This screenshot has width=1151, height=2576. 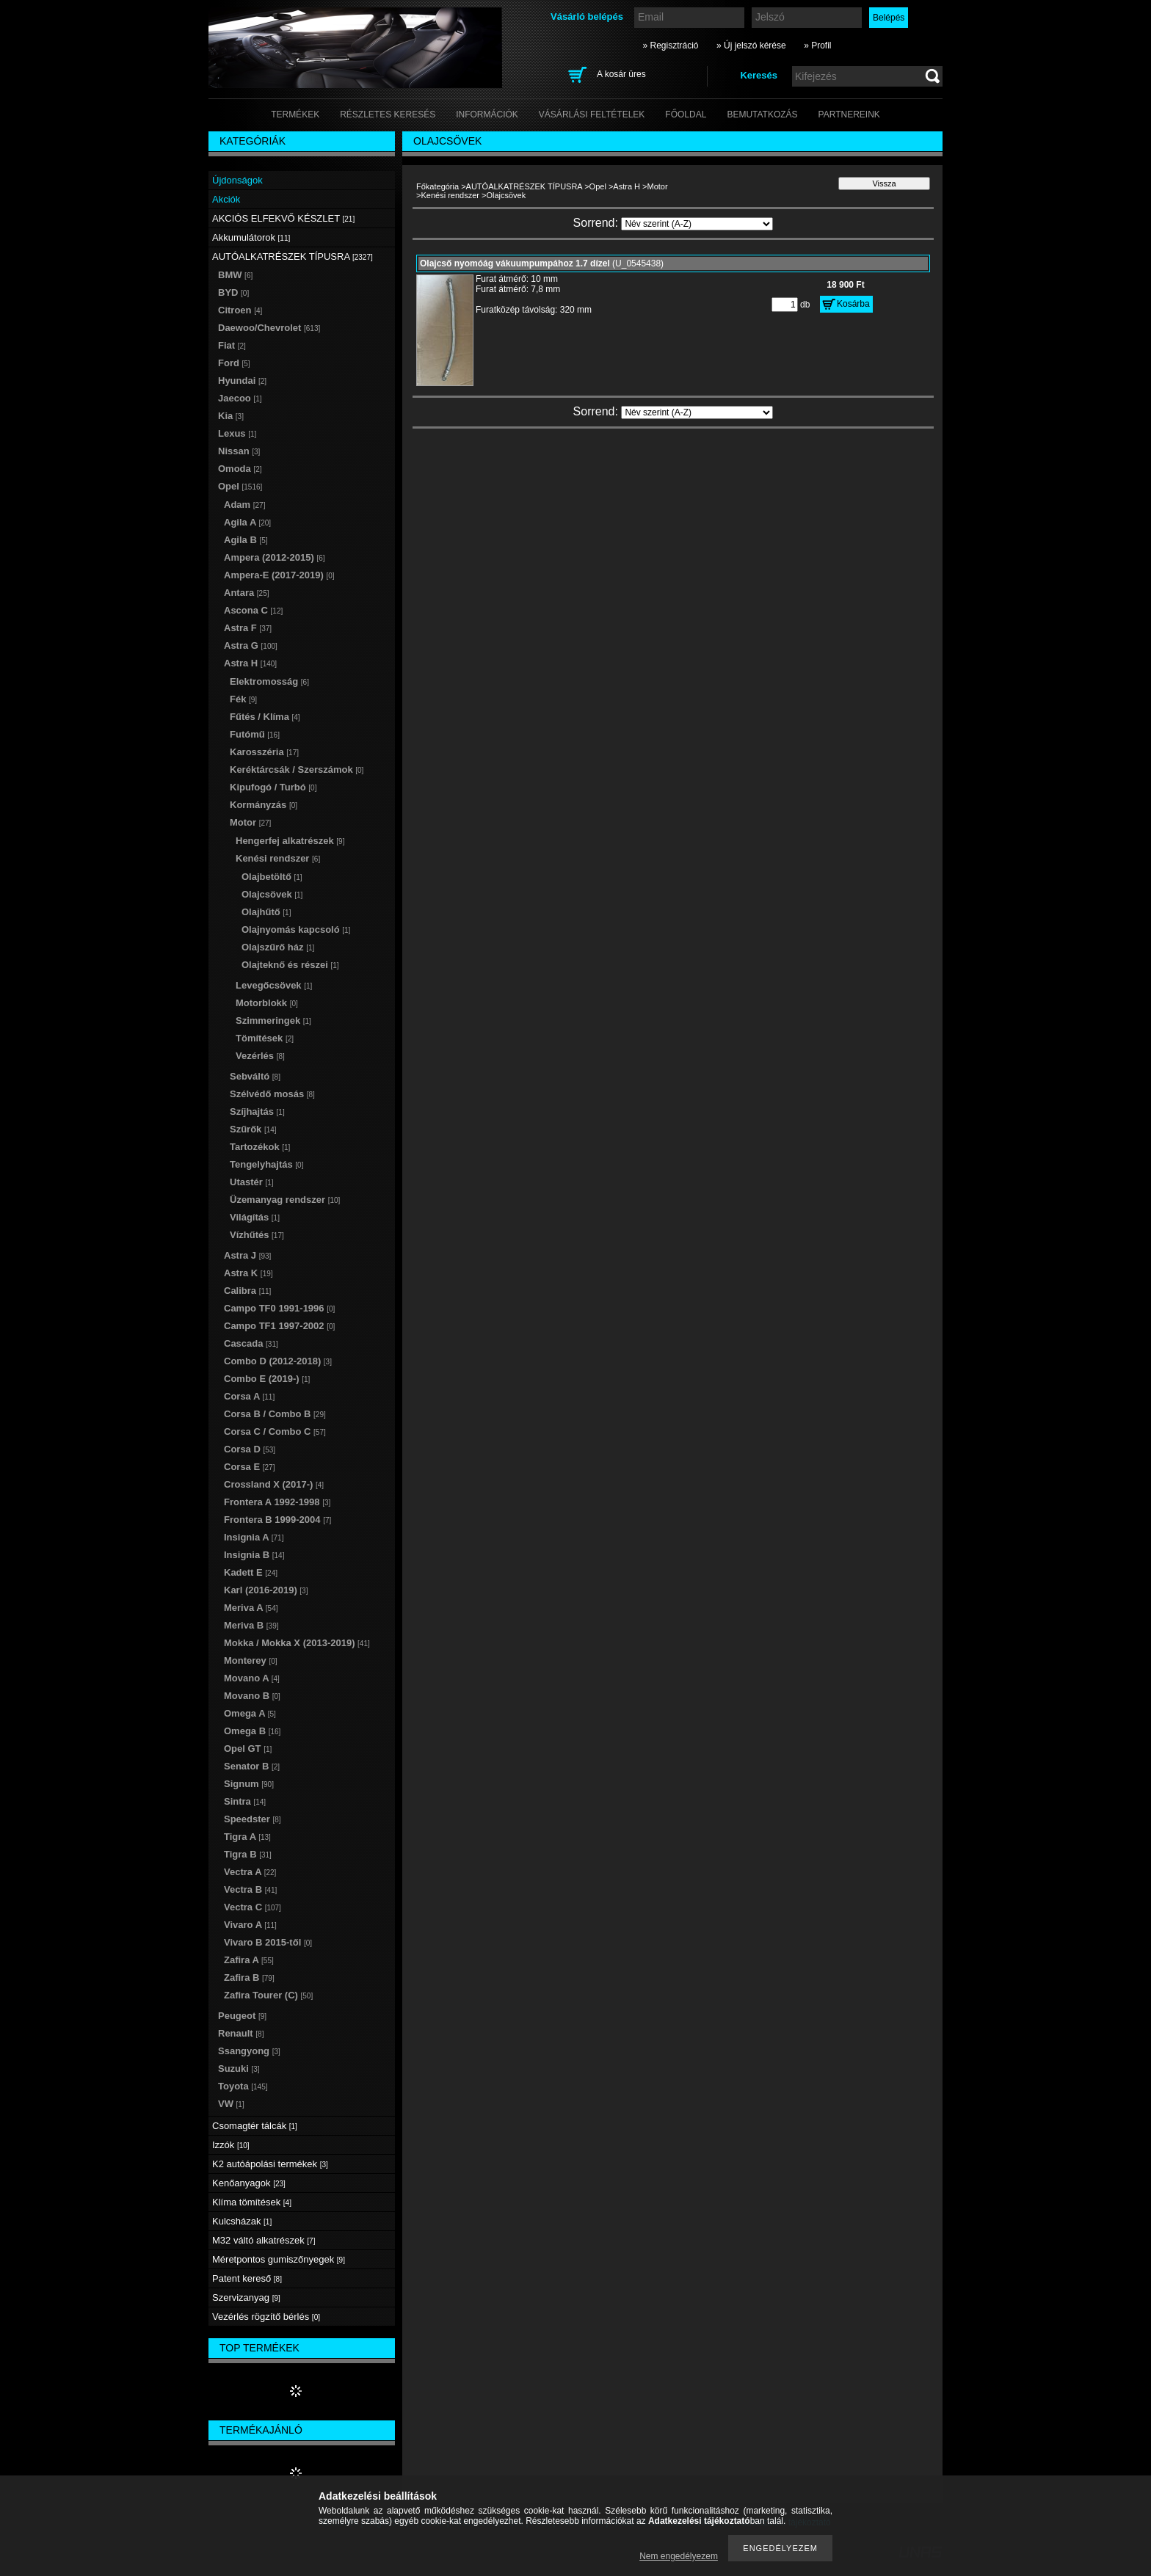 I want to click on Ampera-E (2017-2019), so click(x=279, y=575).